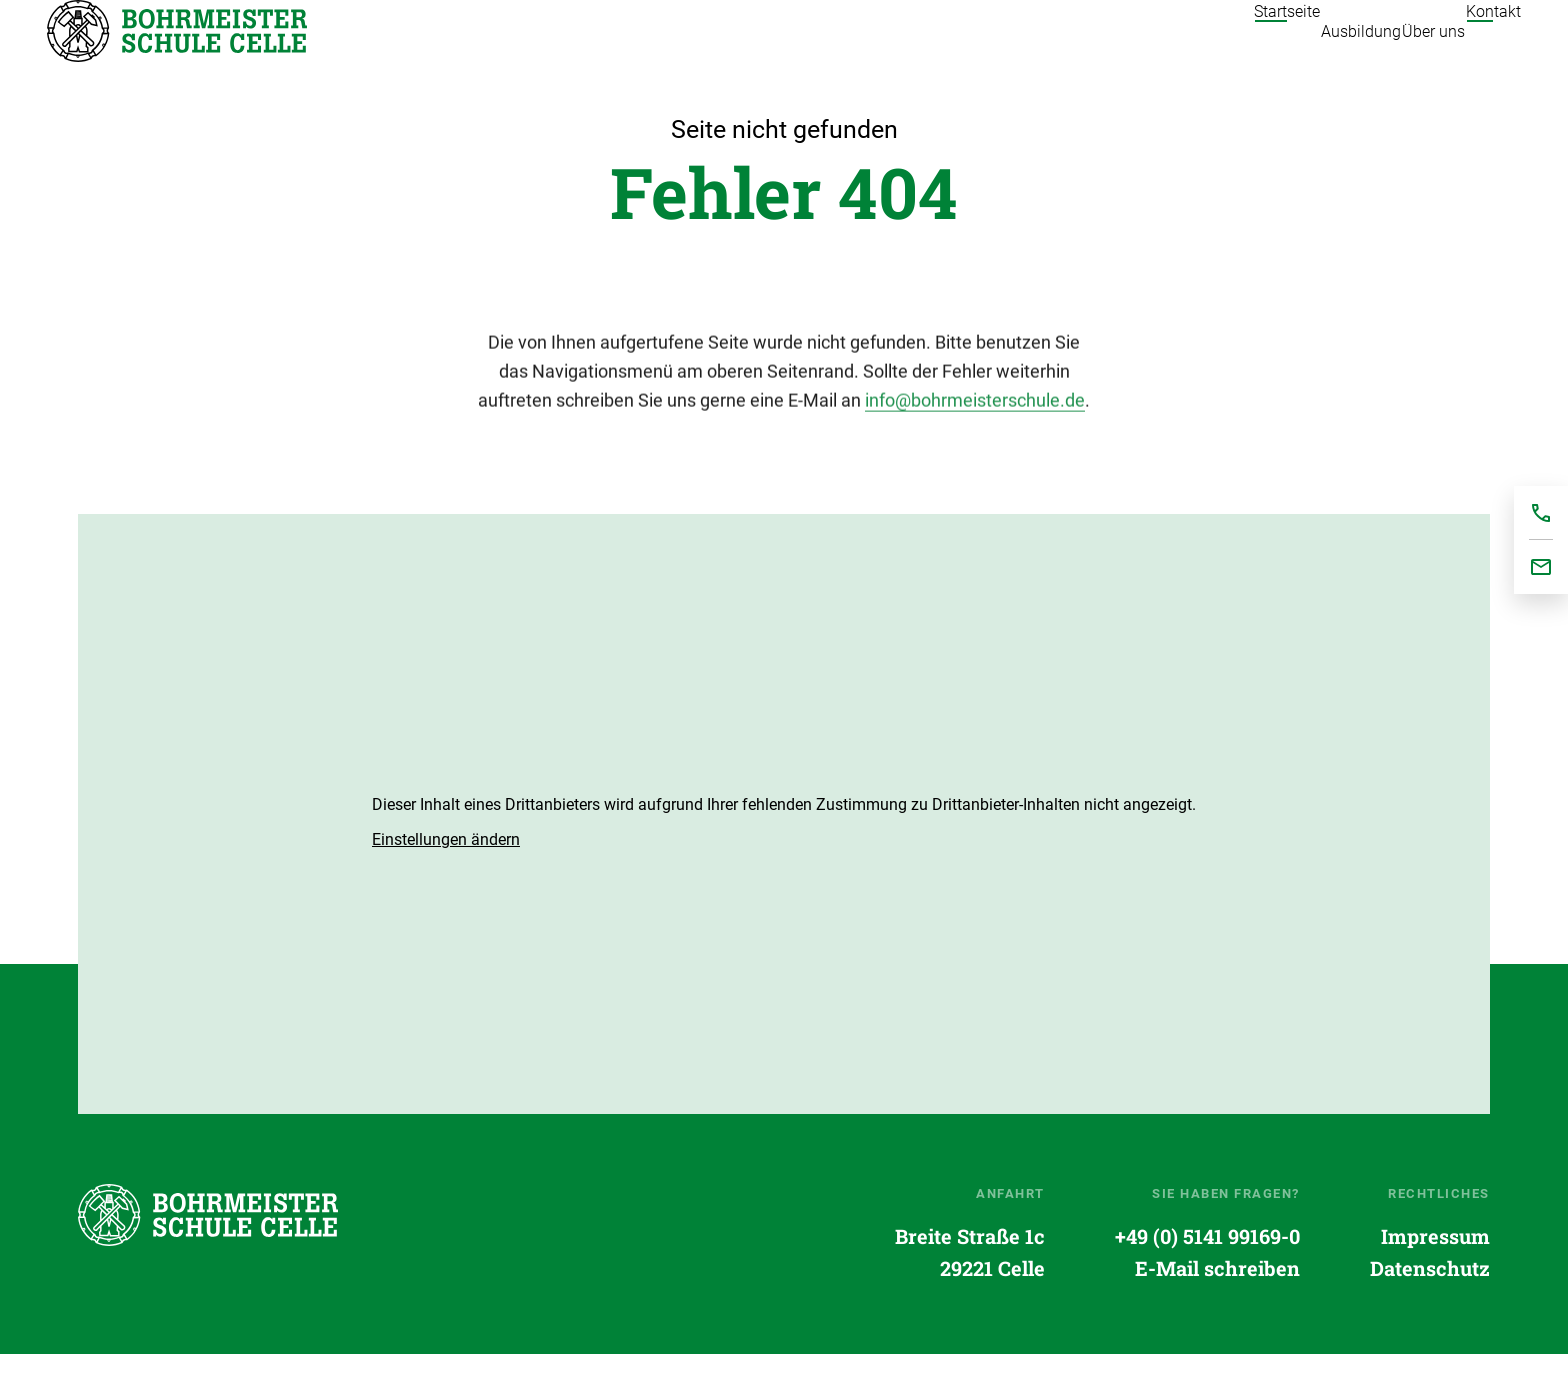  Describe the element at coordinates (1541, 567) in the screenshot. I see `office@bohrmeisterschule.de` at that location.